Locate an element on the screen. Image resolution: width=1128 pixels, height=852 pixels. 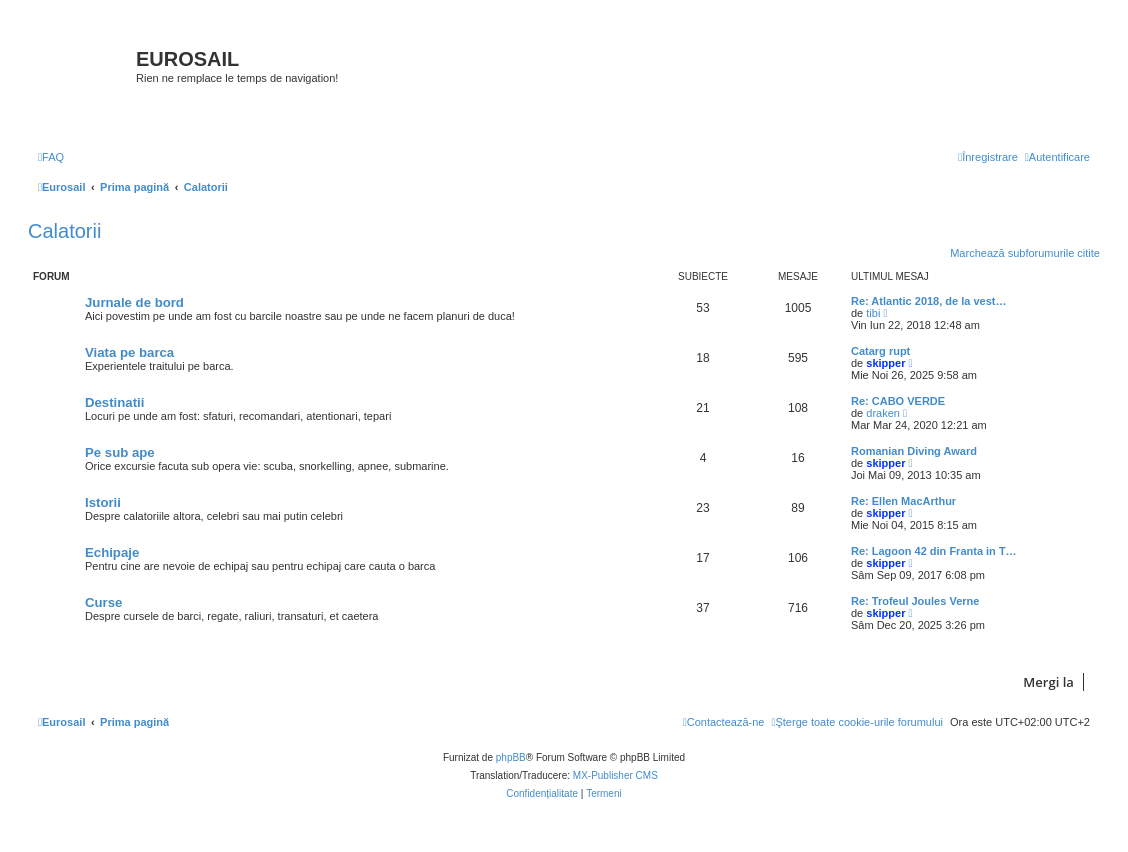
Re: CABO VERDE is located at coordinates (898, 401).